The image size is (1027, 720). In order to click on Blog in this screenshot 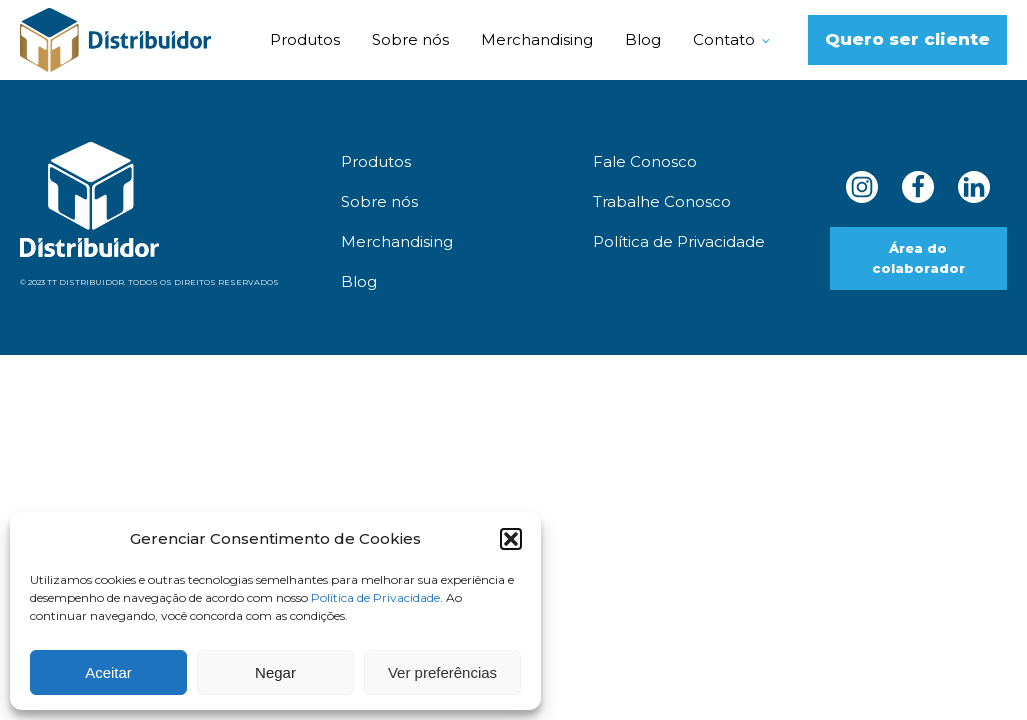, I will do `click(643, 39)`.